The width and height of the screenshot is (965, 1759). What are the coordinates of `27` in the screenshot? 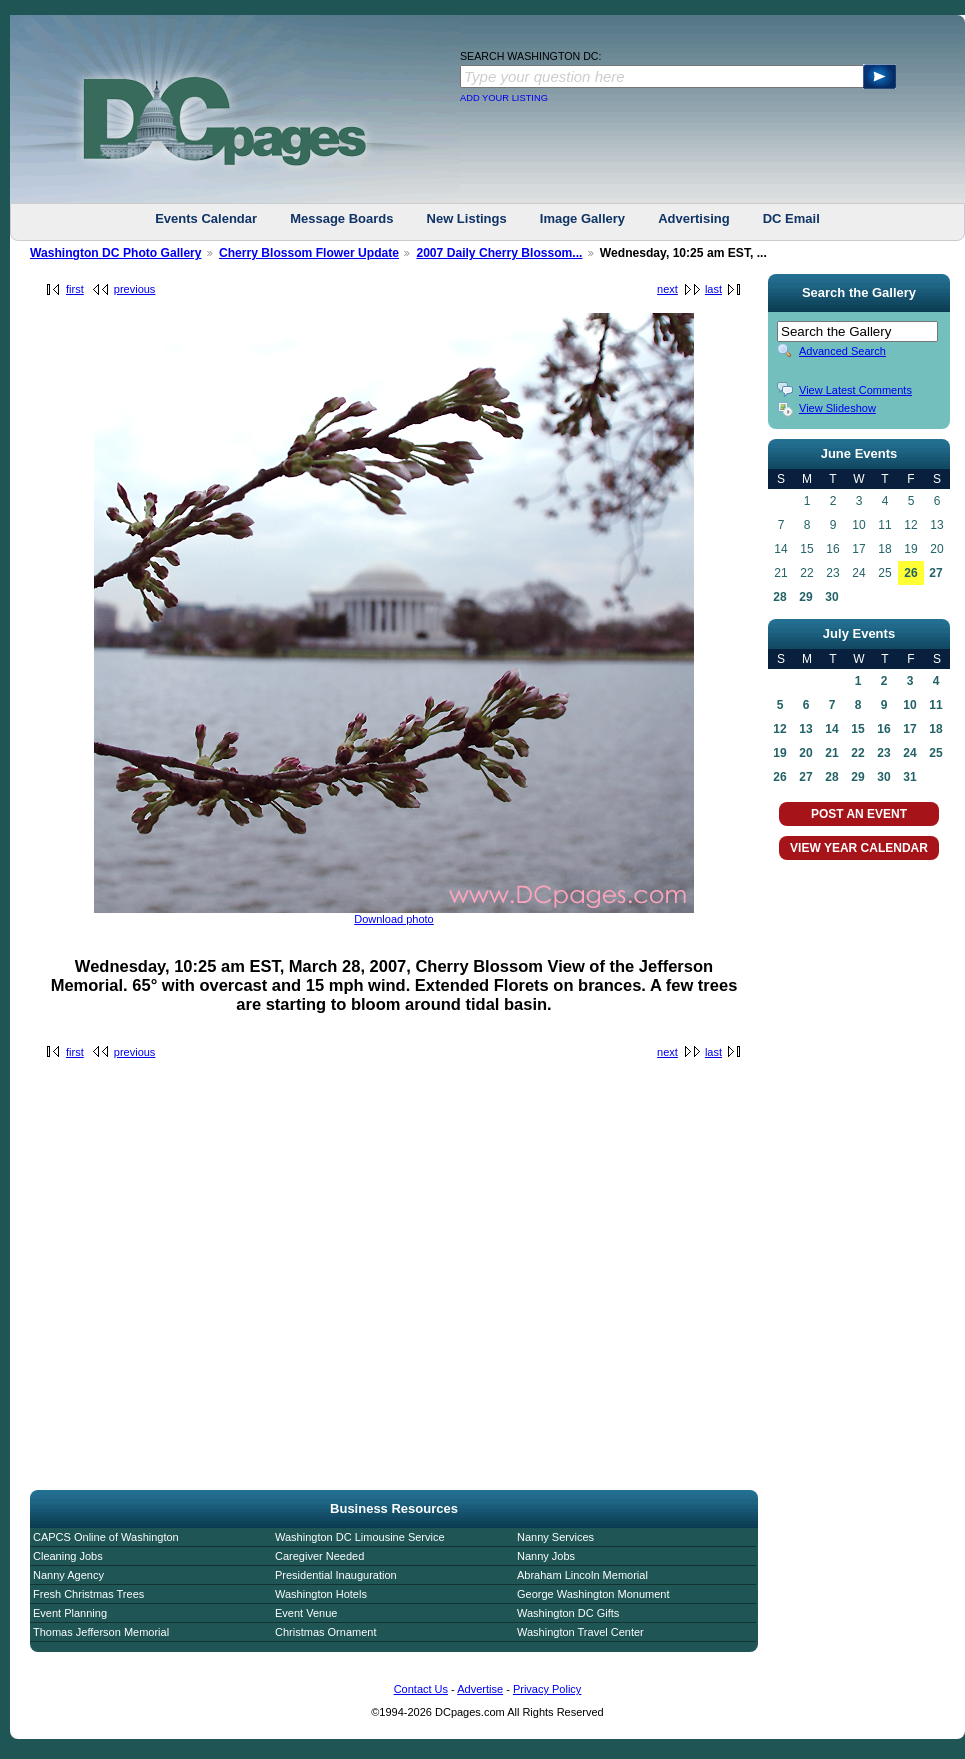 It's located at (935, 573).